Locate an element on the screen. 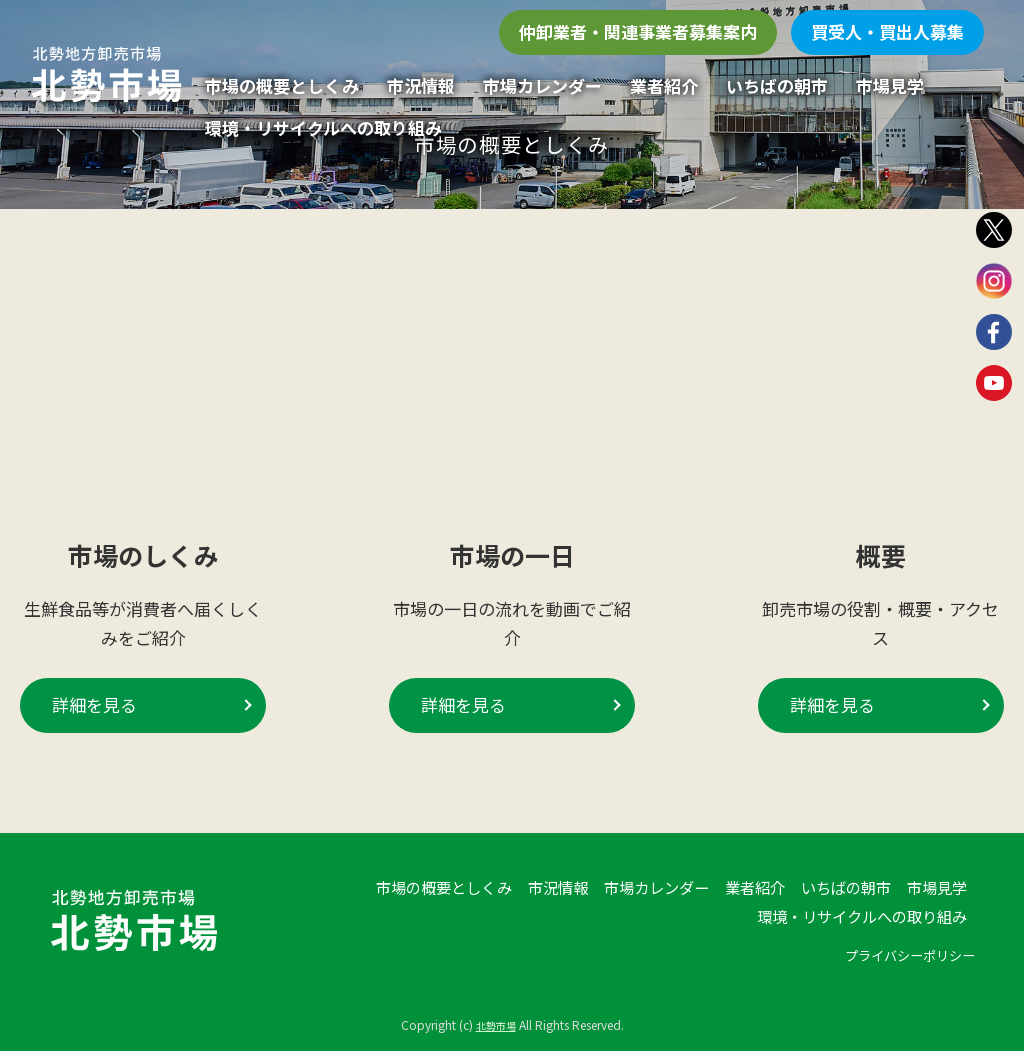  仲卸業者・関連事業者募集案内 is located at coordinates (638, 31).